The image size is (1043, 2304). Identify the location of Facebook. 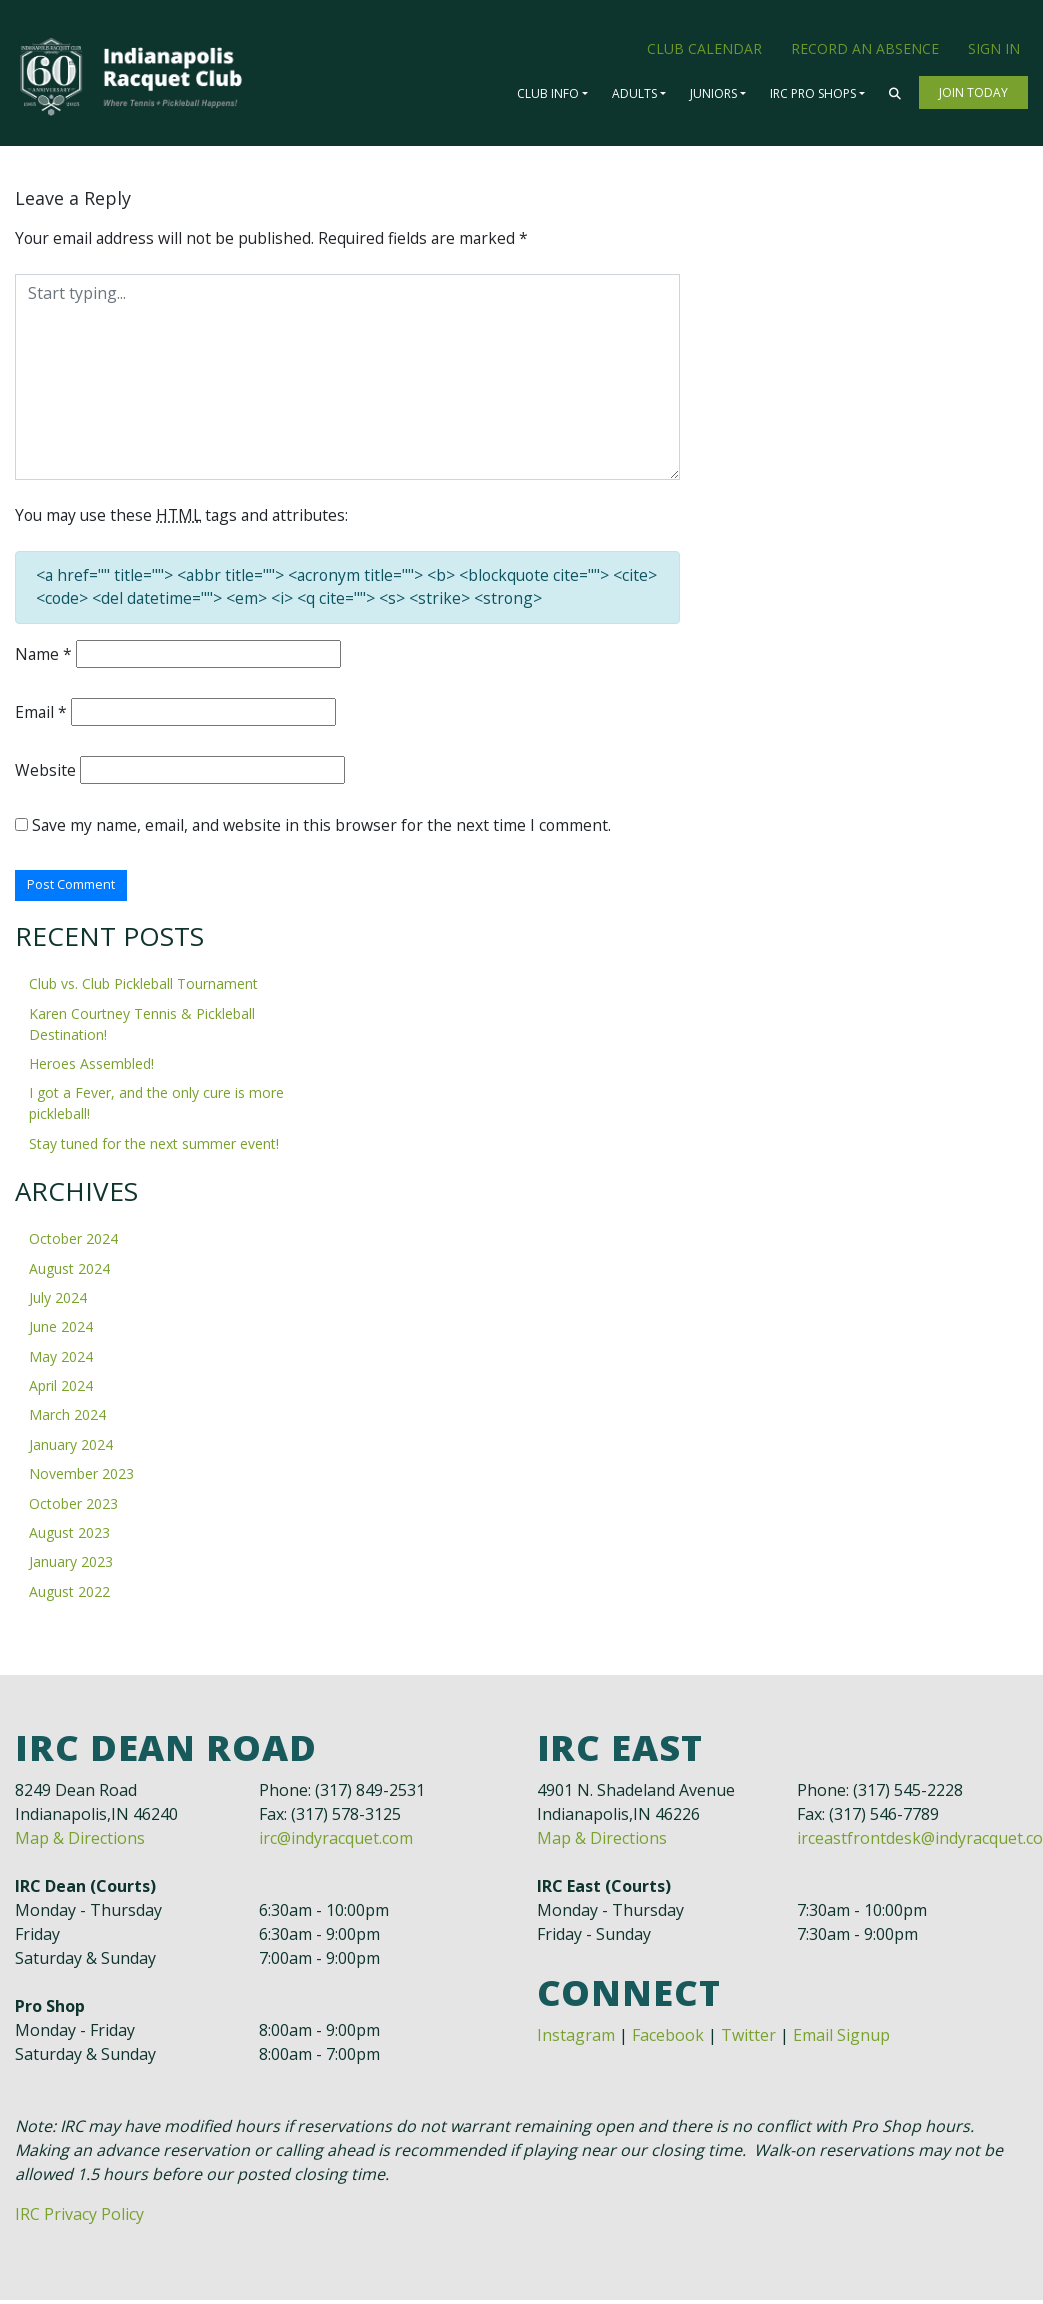
(668, 2039).